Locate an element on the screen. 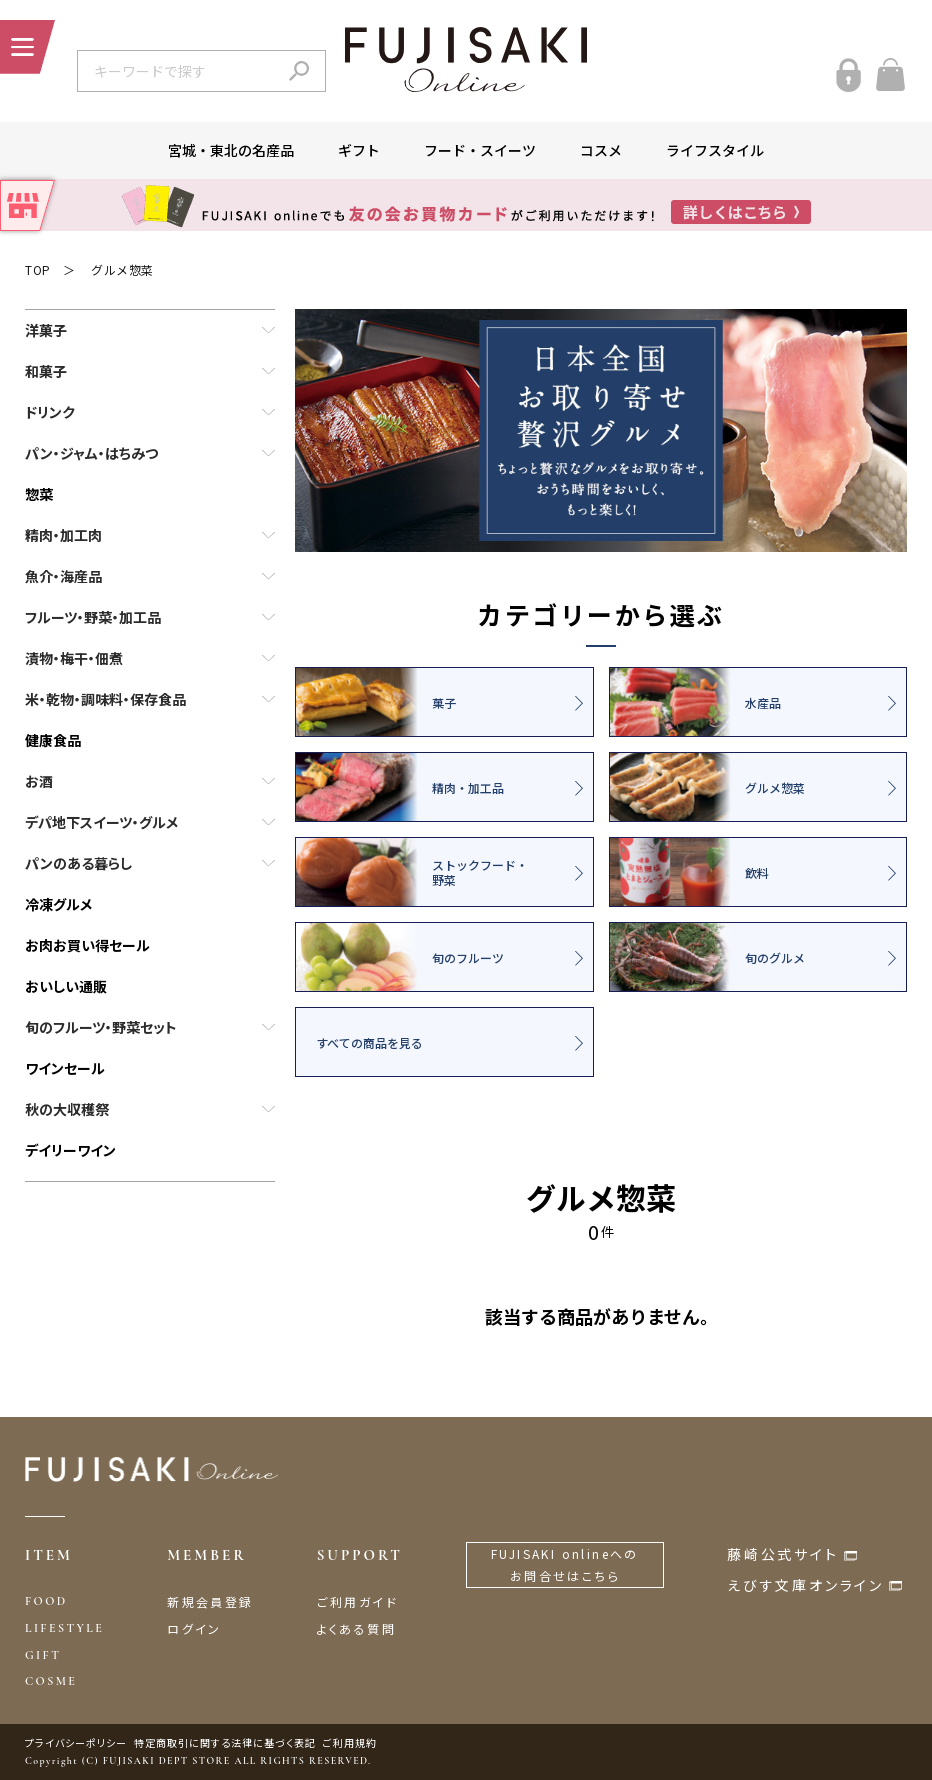 Image resolution: width=932 pixels, height=1780 pixels. ご利用ガイド is located at coordinates (357, 1601).